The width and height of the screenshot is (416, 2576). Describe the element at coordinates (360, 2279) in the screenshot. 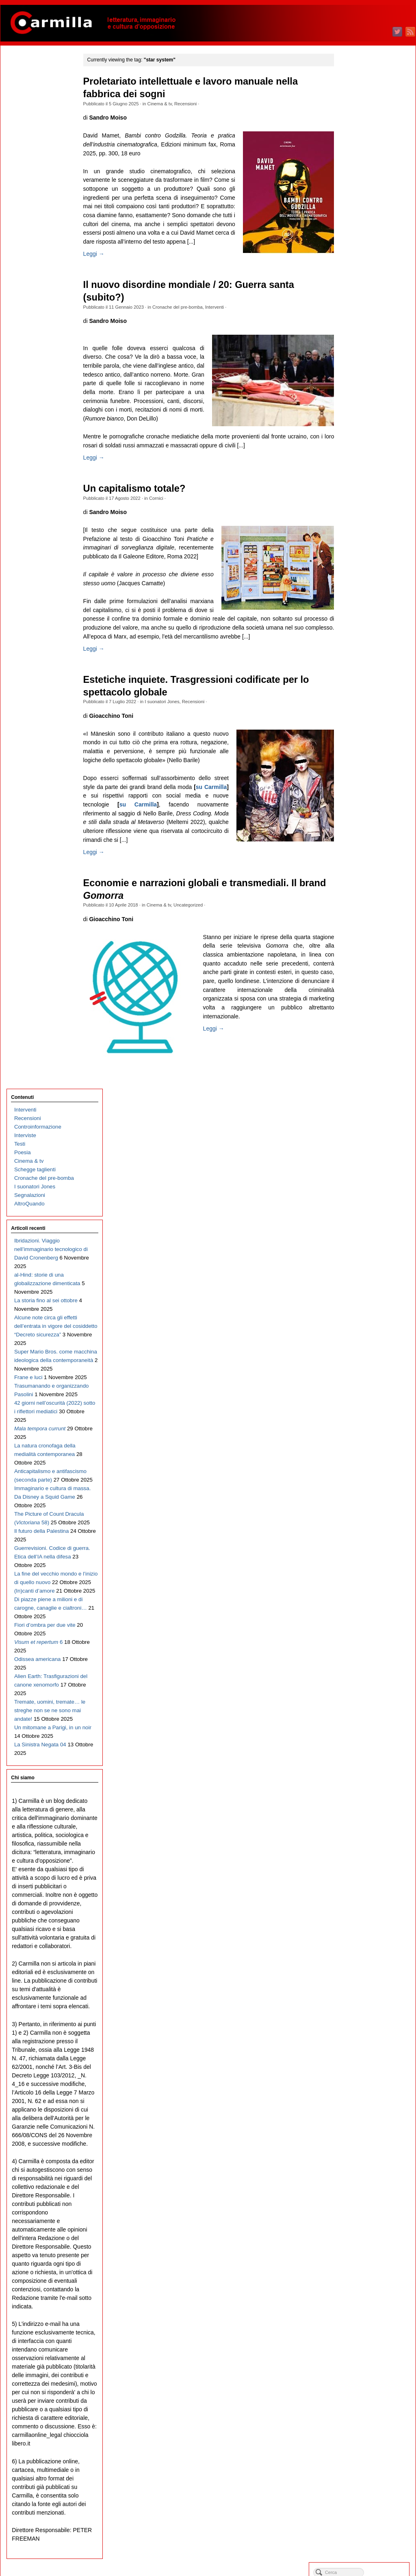

I see `febbraio 2005` at that location.